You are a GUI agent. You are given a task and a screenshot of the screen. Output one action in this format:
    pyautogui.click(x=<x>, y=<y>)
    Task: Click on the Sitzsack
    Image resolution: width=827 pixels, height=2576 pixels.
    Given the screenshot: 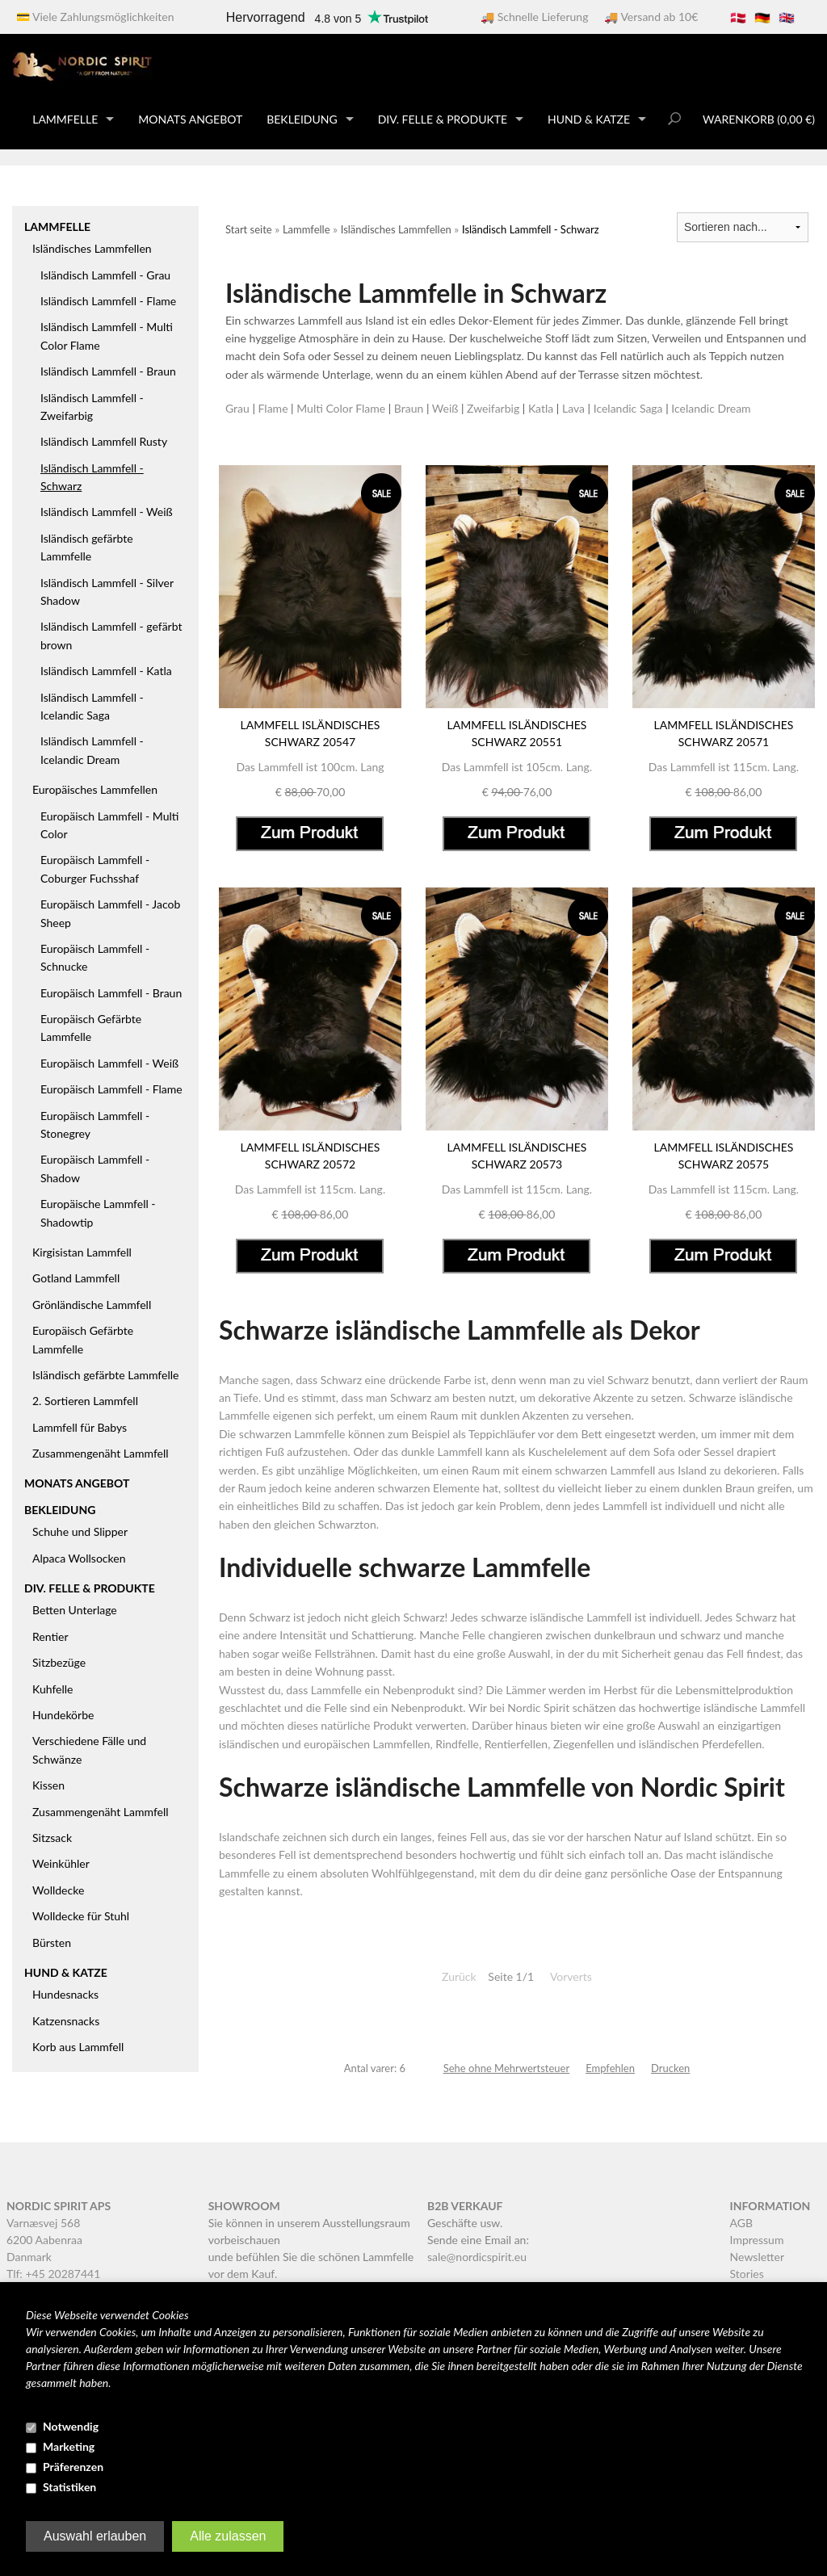 What is the action you would take?
    pyautogui.click(x=52, y=1837)
    